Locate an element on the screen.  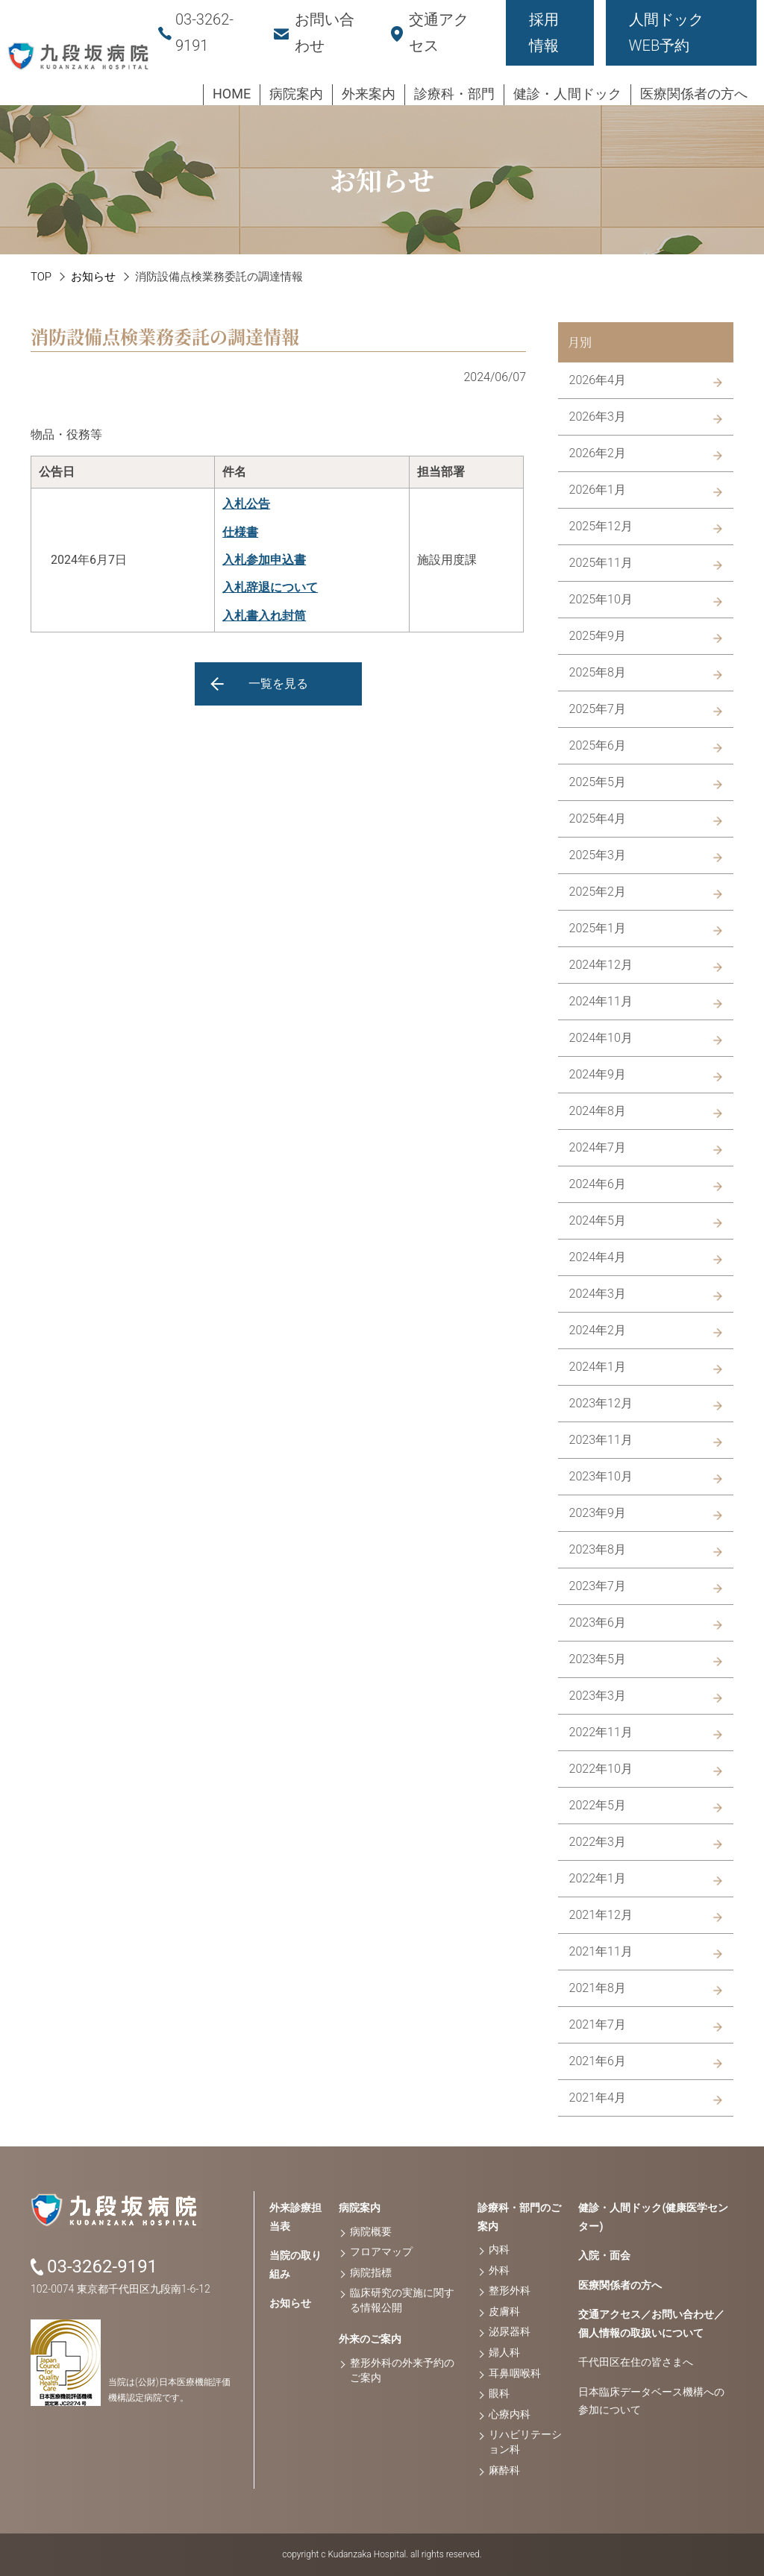
2022年3月 is located at coordinates (597, 1842).